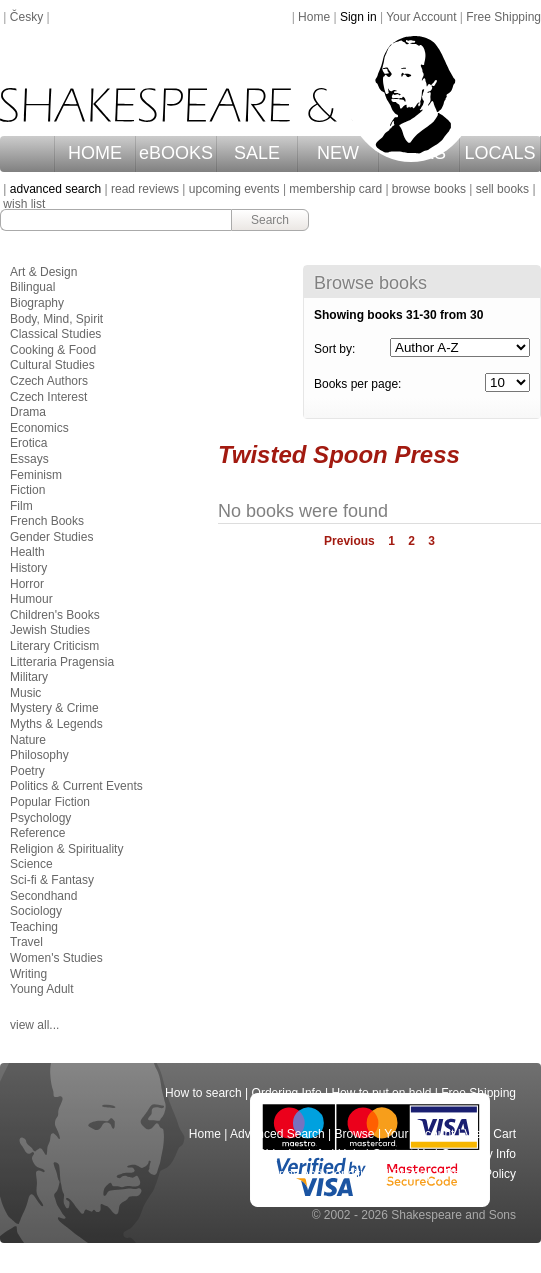  Describe the element at coordinates (335, 189) in the screenshot. I see `membership card` at that location.